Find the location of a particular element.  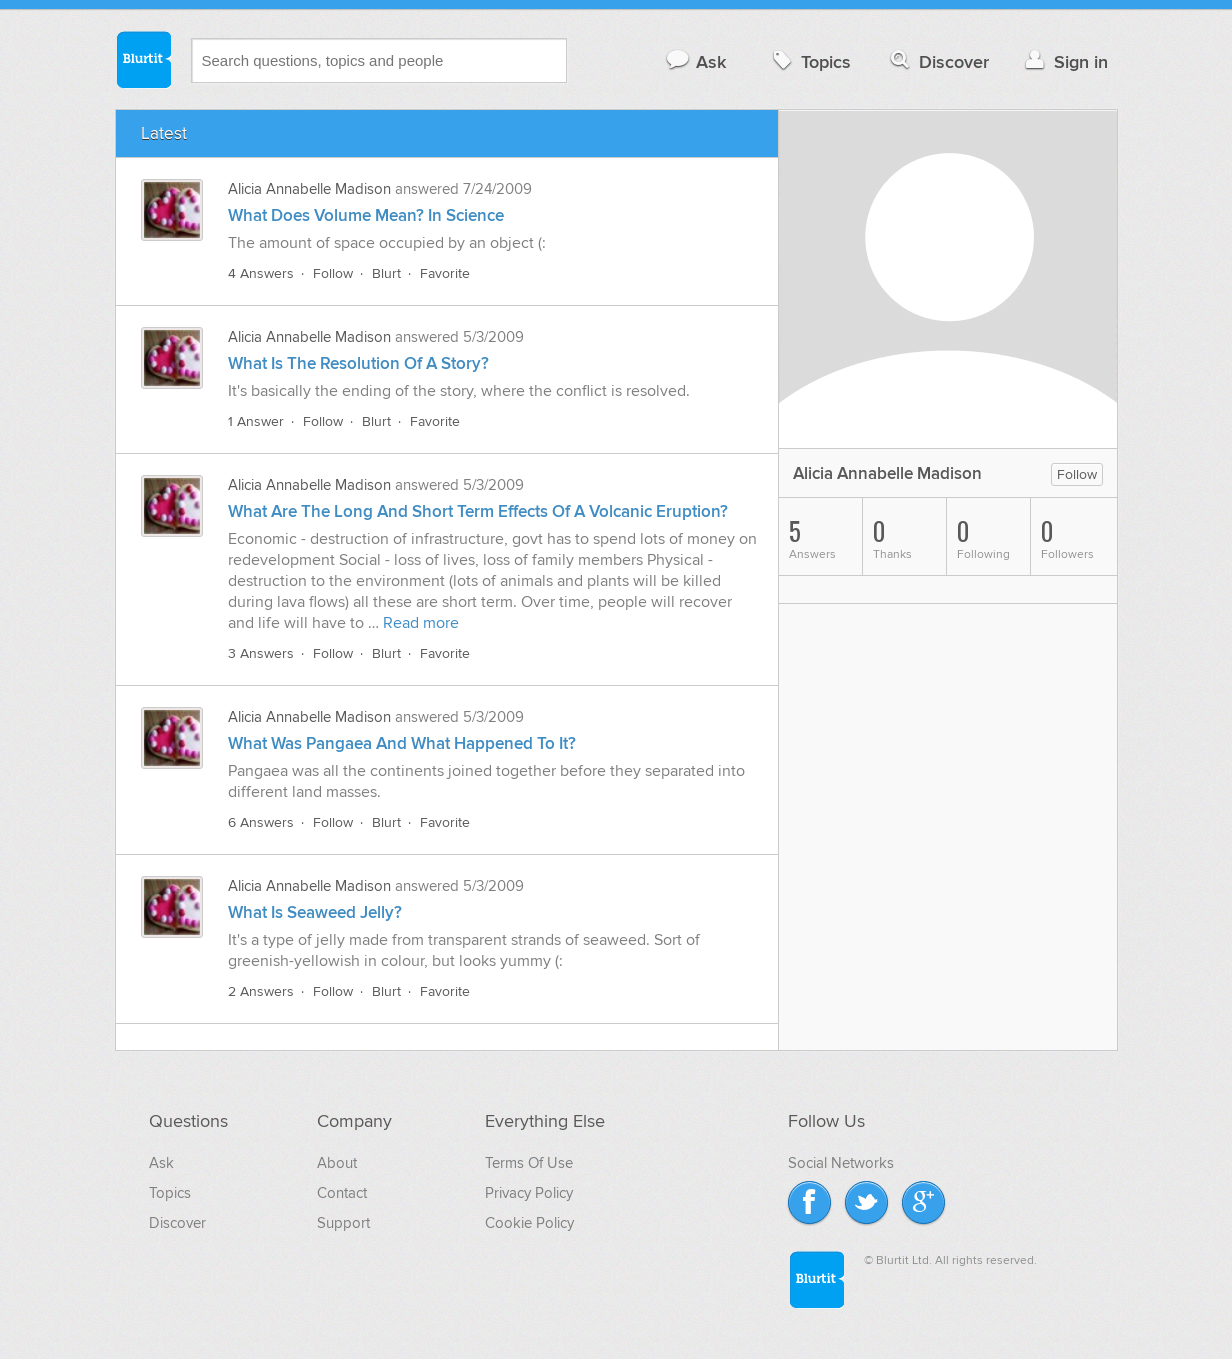

Ask is located at coordinates (695, 61).